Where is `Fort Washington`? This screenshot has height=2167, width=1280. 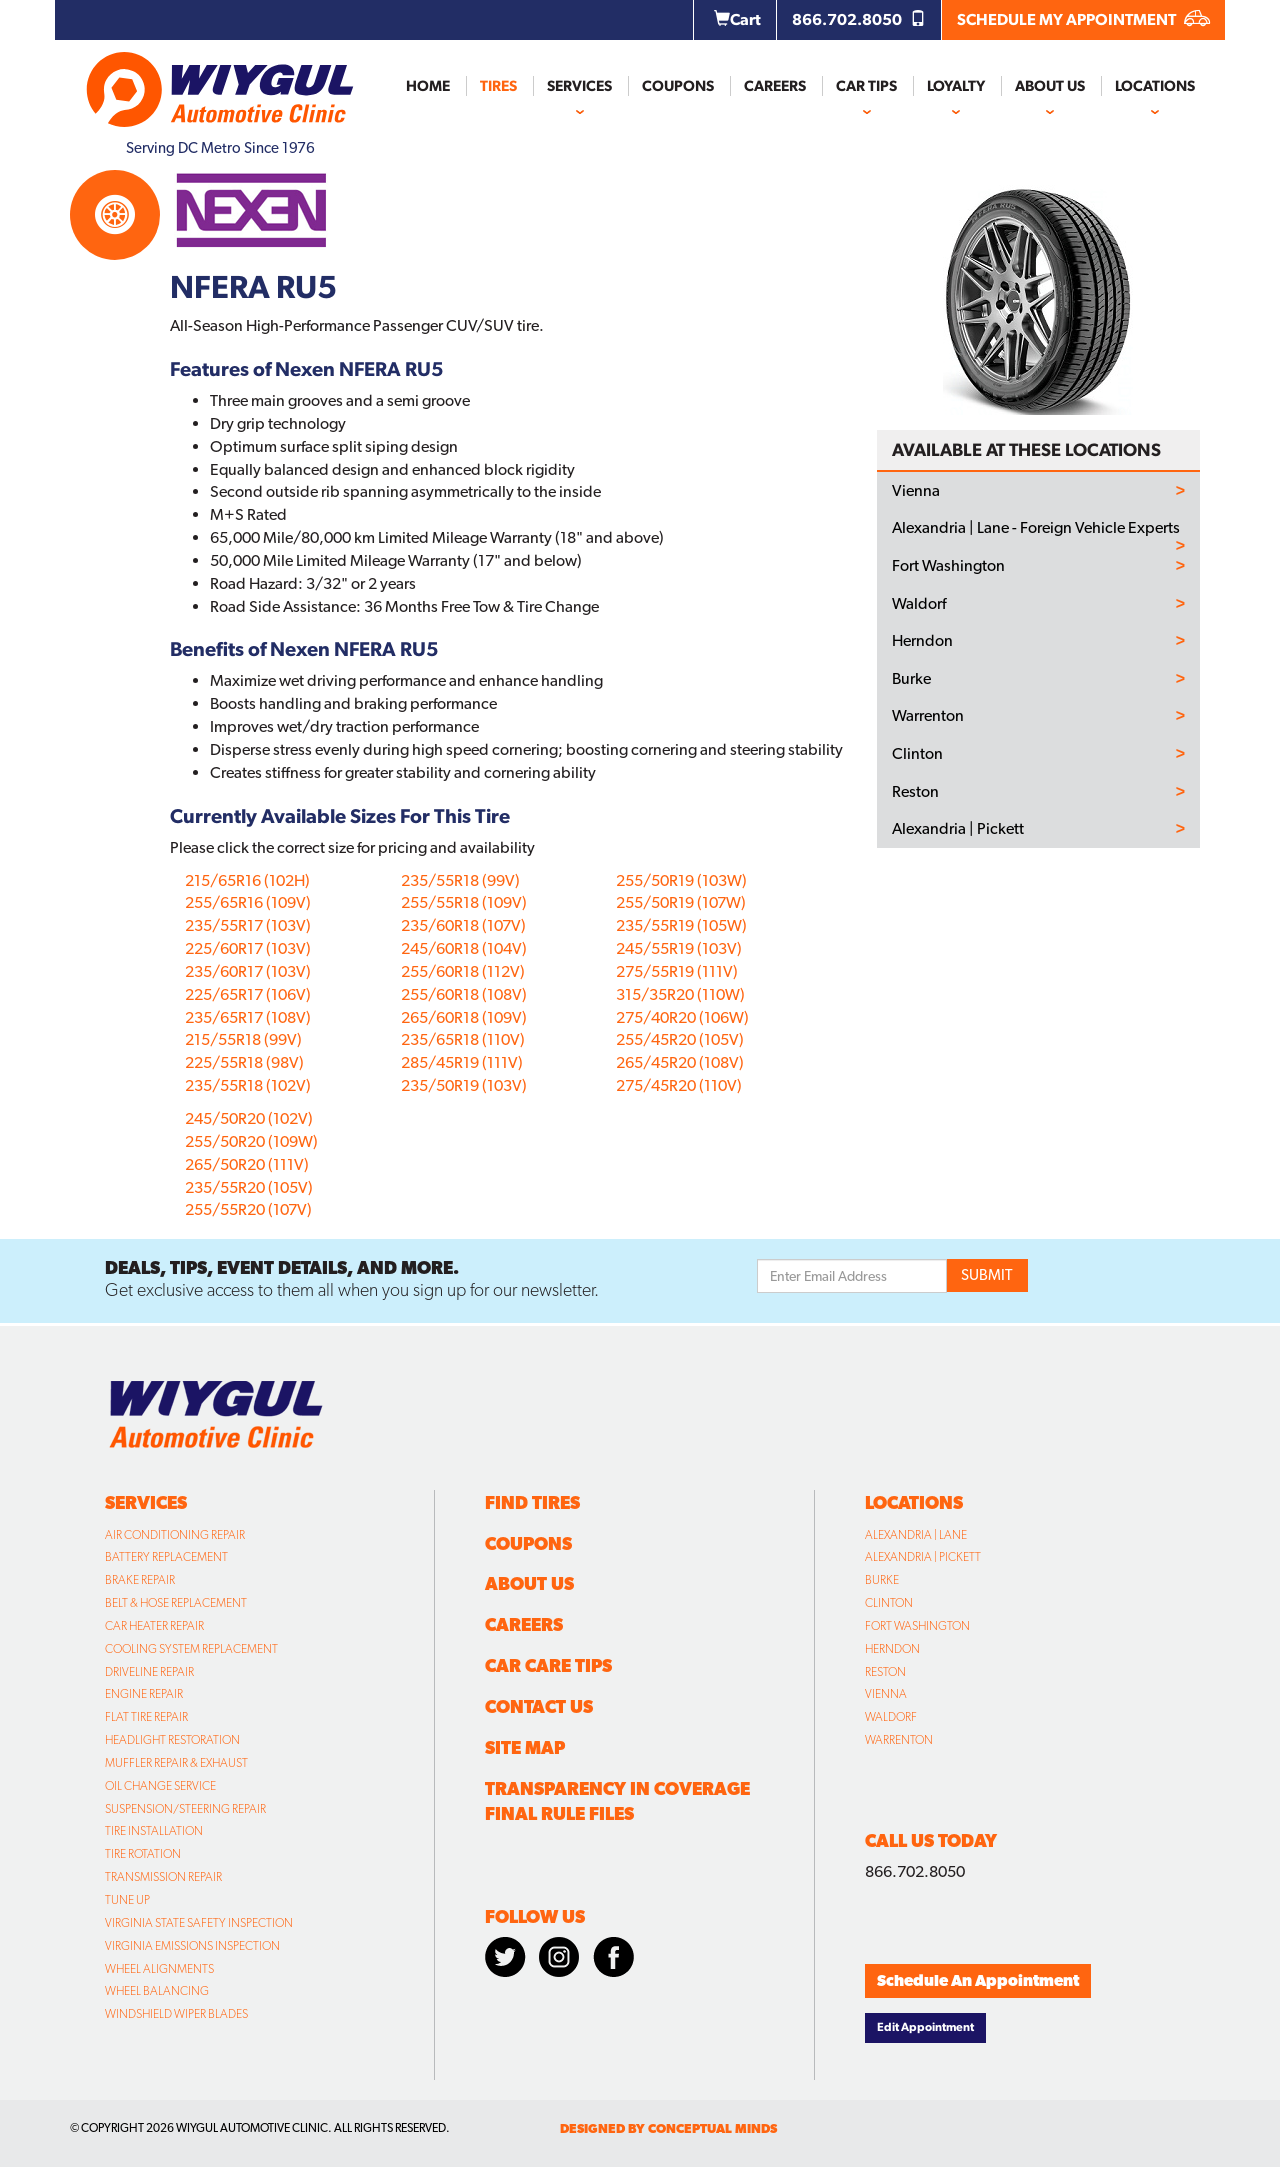
Fort Washington is located at coordinates (948, 566).